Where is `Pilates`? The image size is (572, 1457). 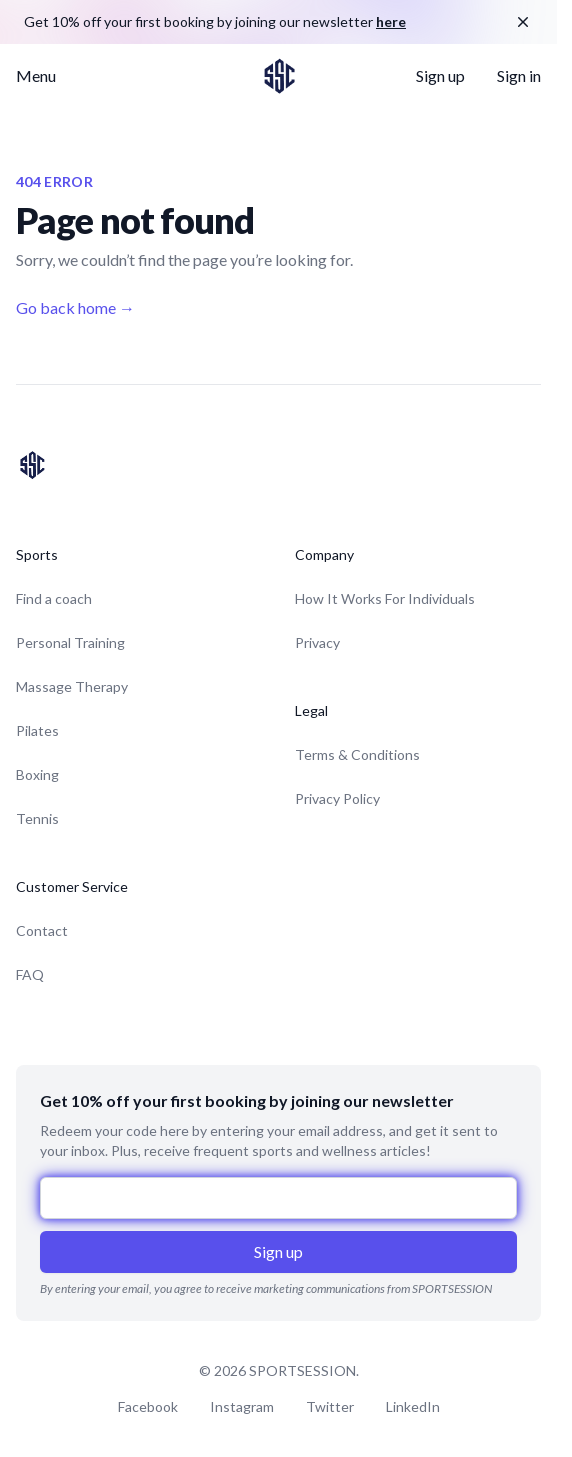
Pilates is located at coordinates (37, 730).